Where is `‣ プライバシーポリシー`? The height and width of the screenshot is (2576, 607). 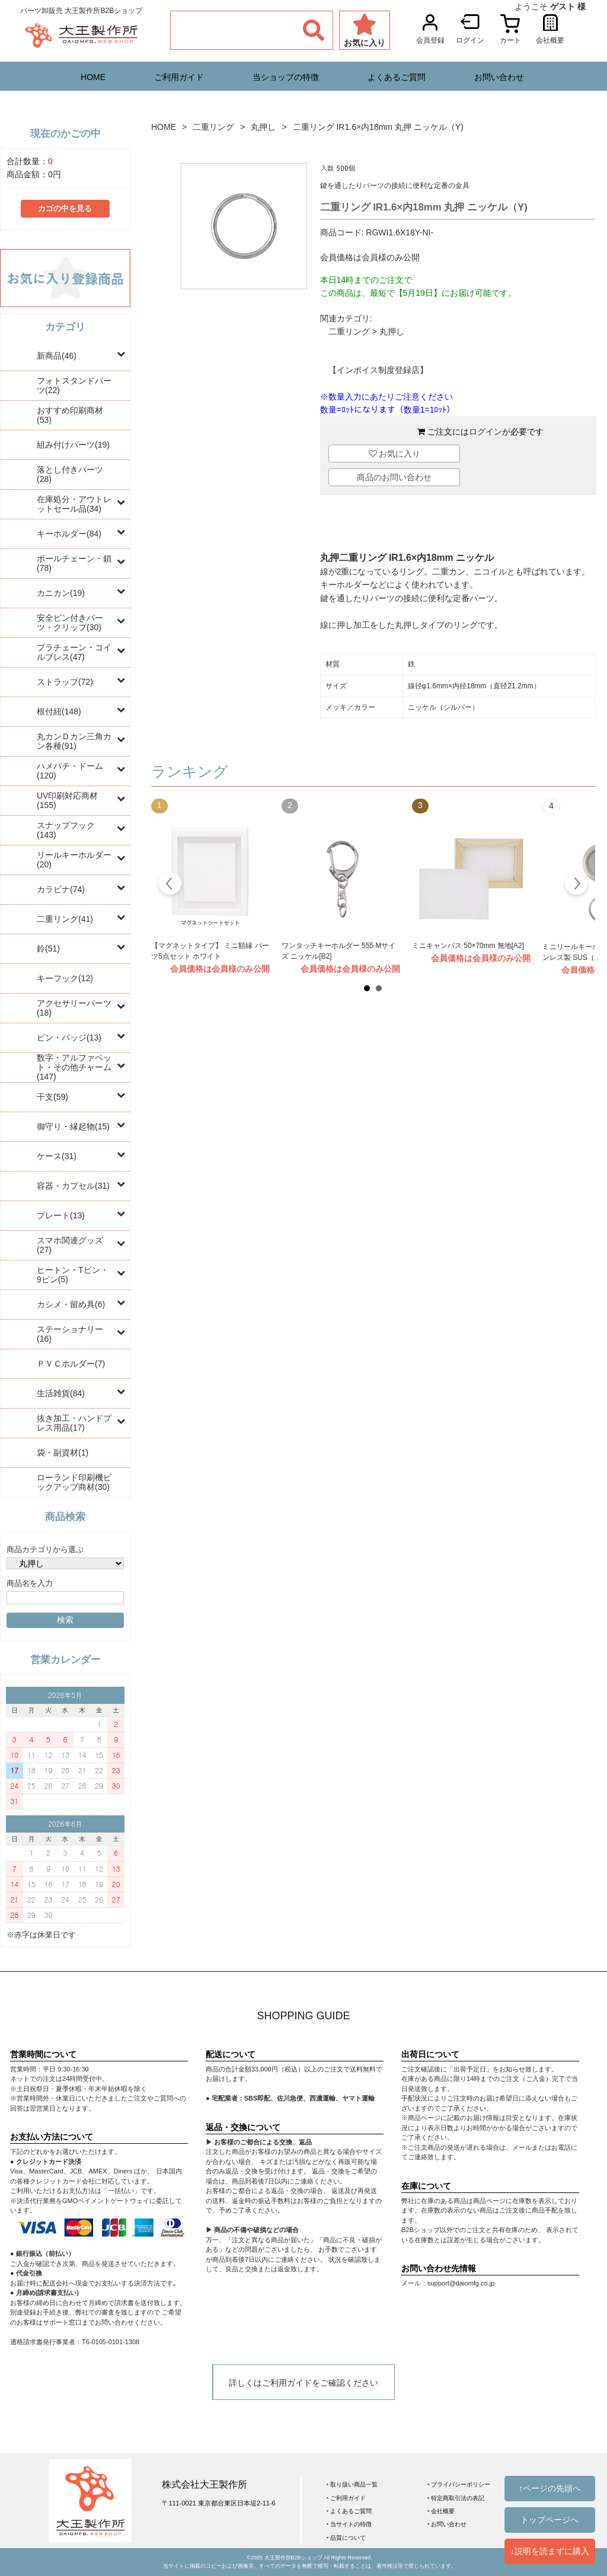 ‣ プライバシーポリシー is located at coordinates (459, 2484).